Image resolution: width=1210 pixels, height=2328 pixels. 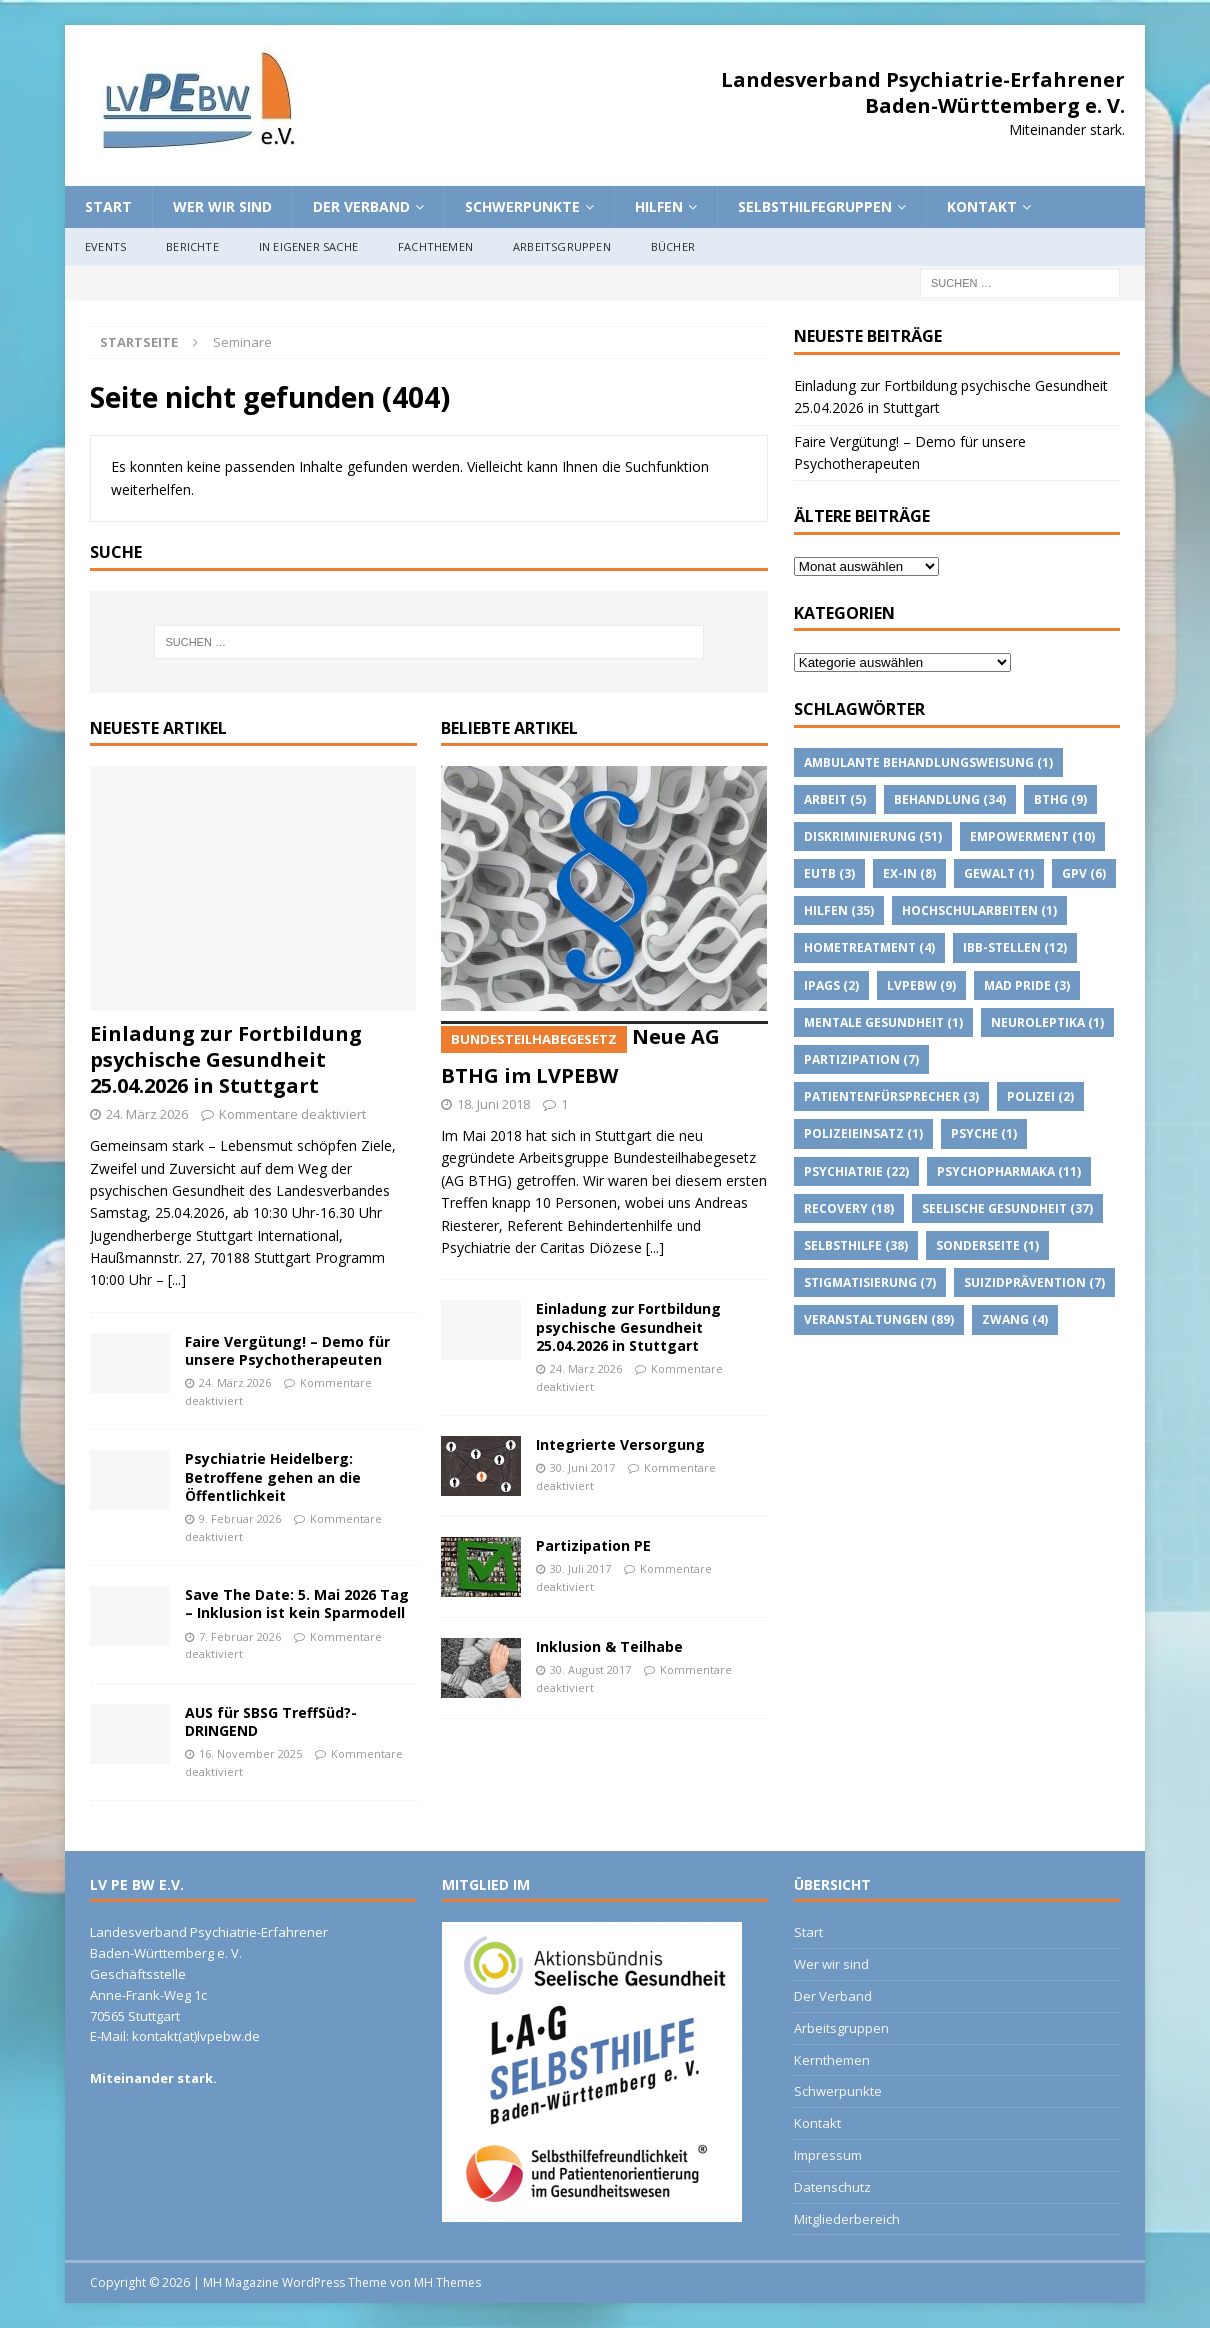 I want to click on [...], so click(x=177, y=1279).